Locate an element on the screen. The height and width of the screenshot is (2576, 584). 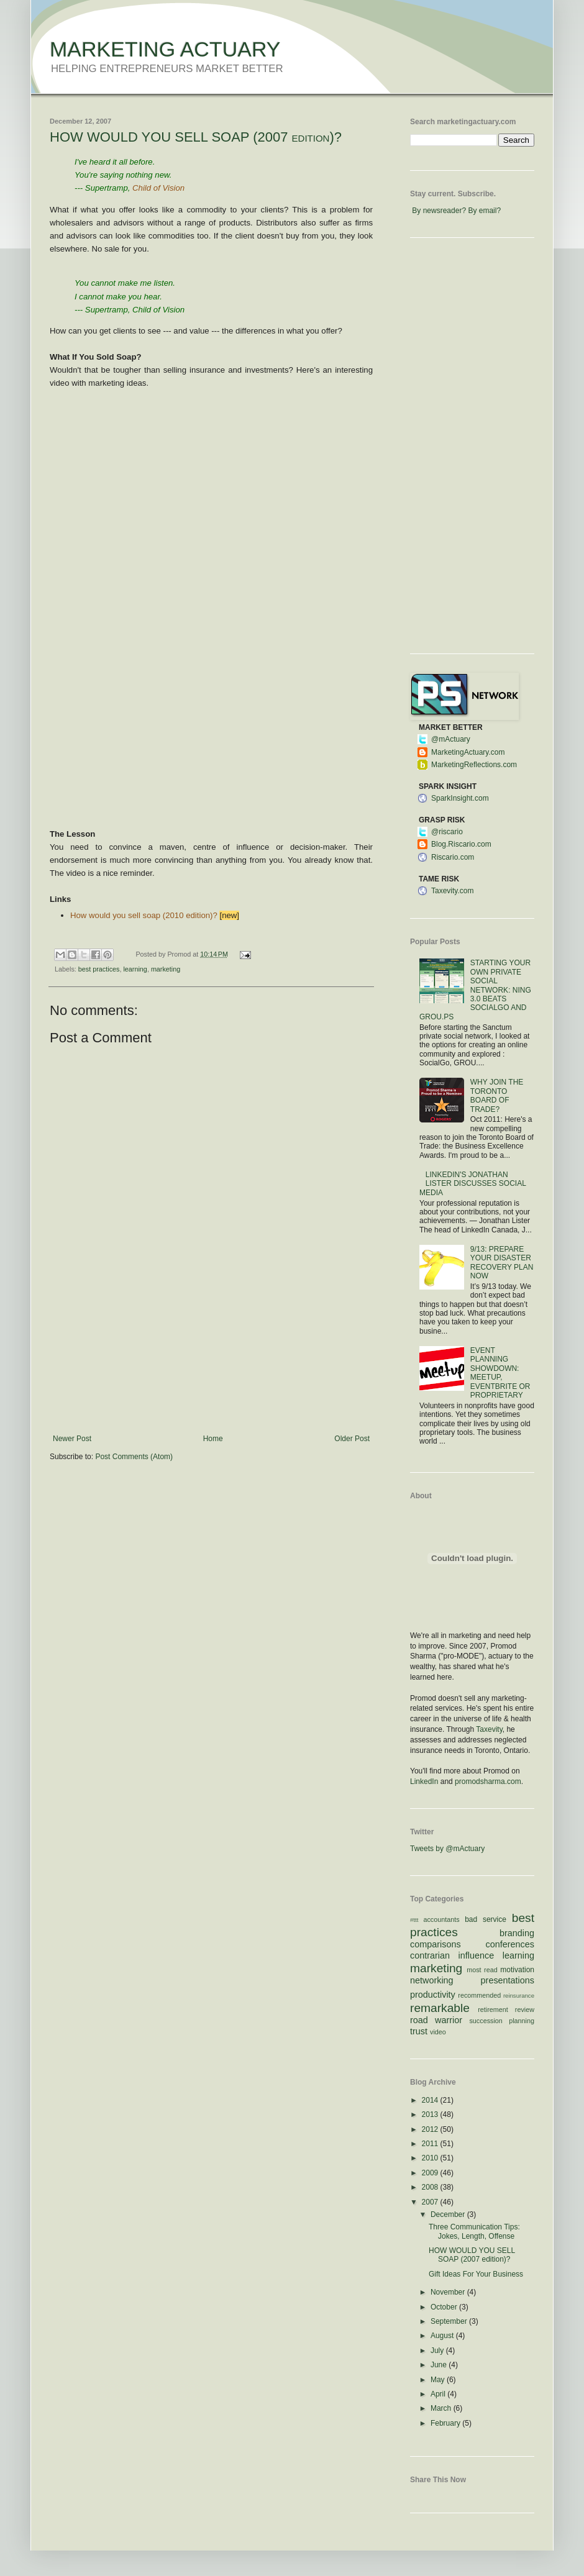
Three Communication Tips: Jokes, Length, Offense is located at coordinates (474, 2231).